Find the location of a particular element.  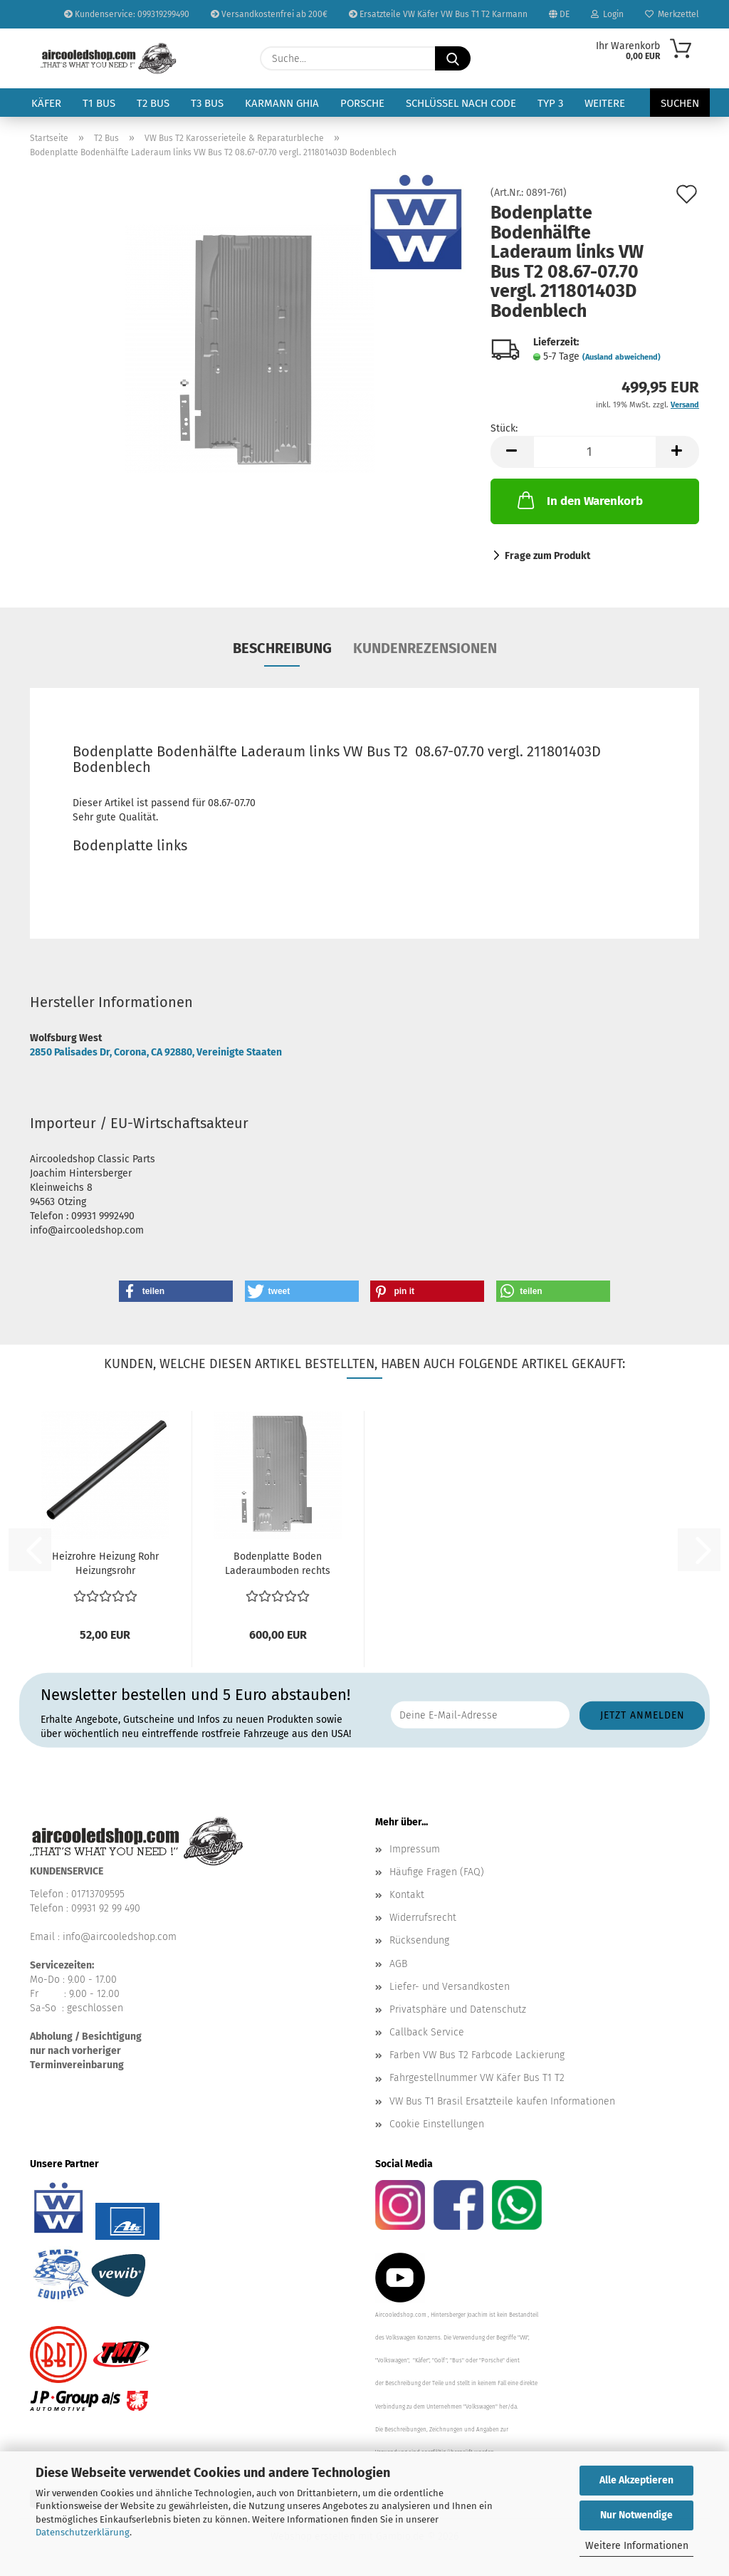

Kundenservice: 099319299490 is located at coordinates (126, 14).